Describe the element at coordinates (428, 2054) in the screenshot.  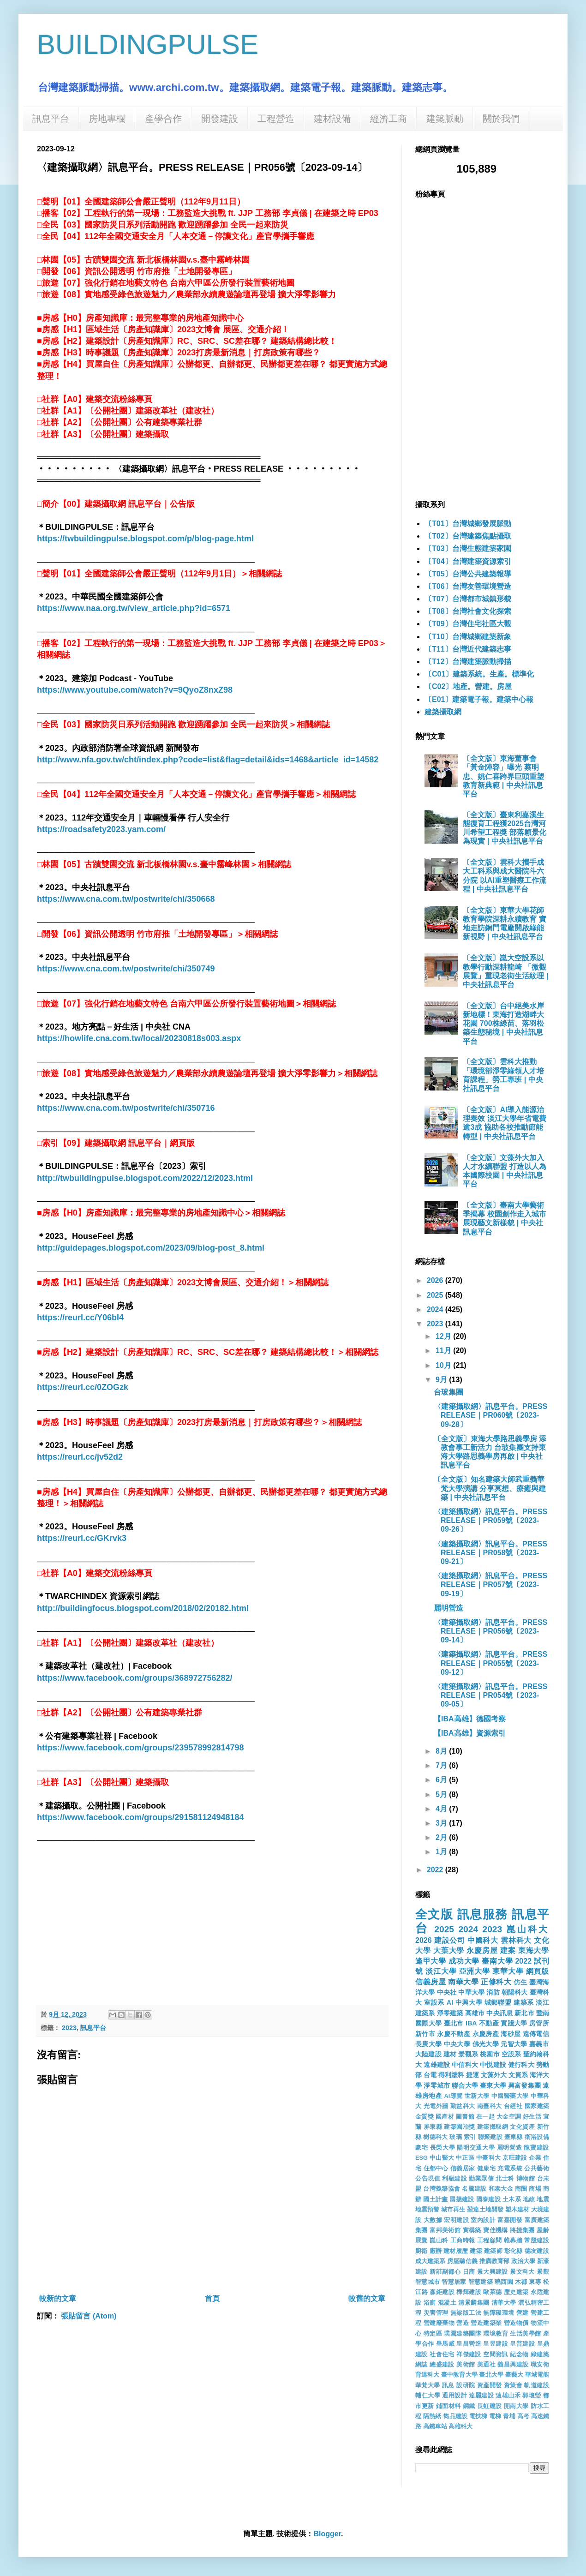
I see `大陸建設` at that location.